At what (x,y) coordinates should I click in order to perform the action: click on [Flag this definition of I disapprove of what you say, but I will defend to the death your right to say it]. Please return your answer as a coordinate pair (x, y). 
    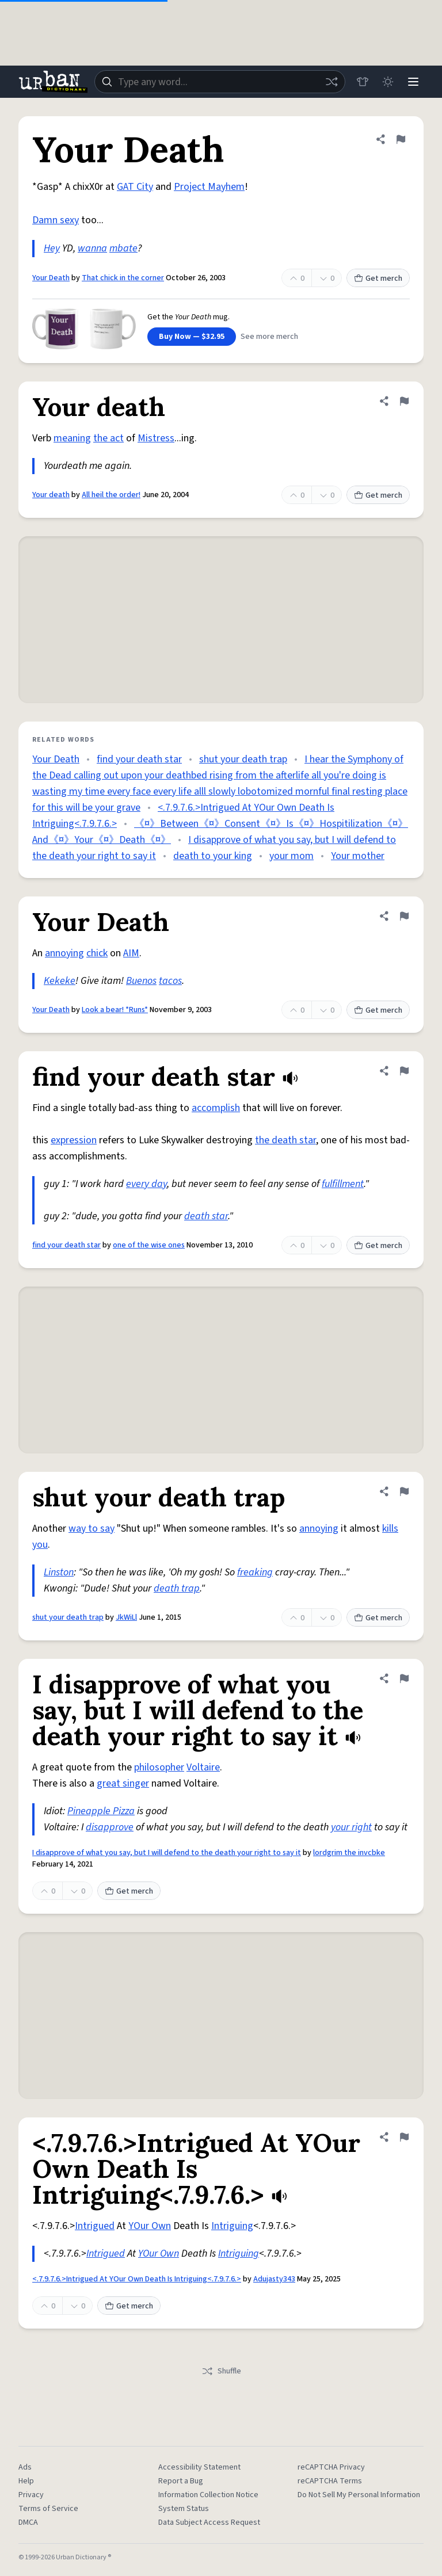
    Looking at the image, I should click on (404, 1678).